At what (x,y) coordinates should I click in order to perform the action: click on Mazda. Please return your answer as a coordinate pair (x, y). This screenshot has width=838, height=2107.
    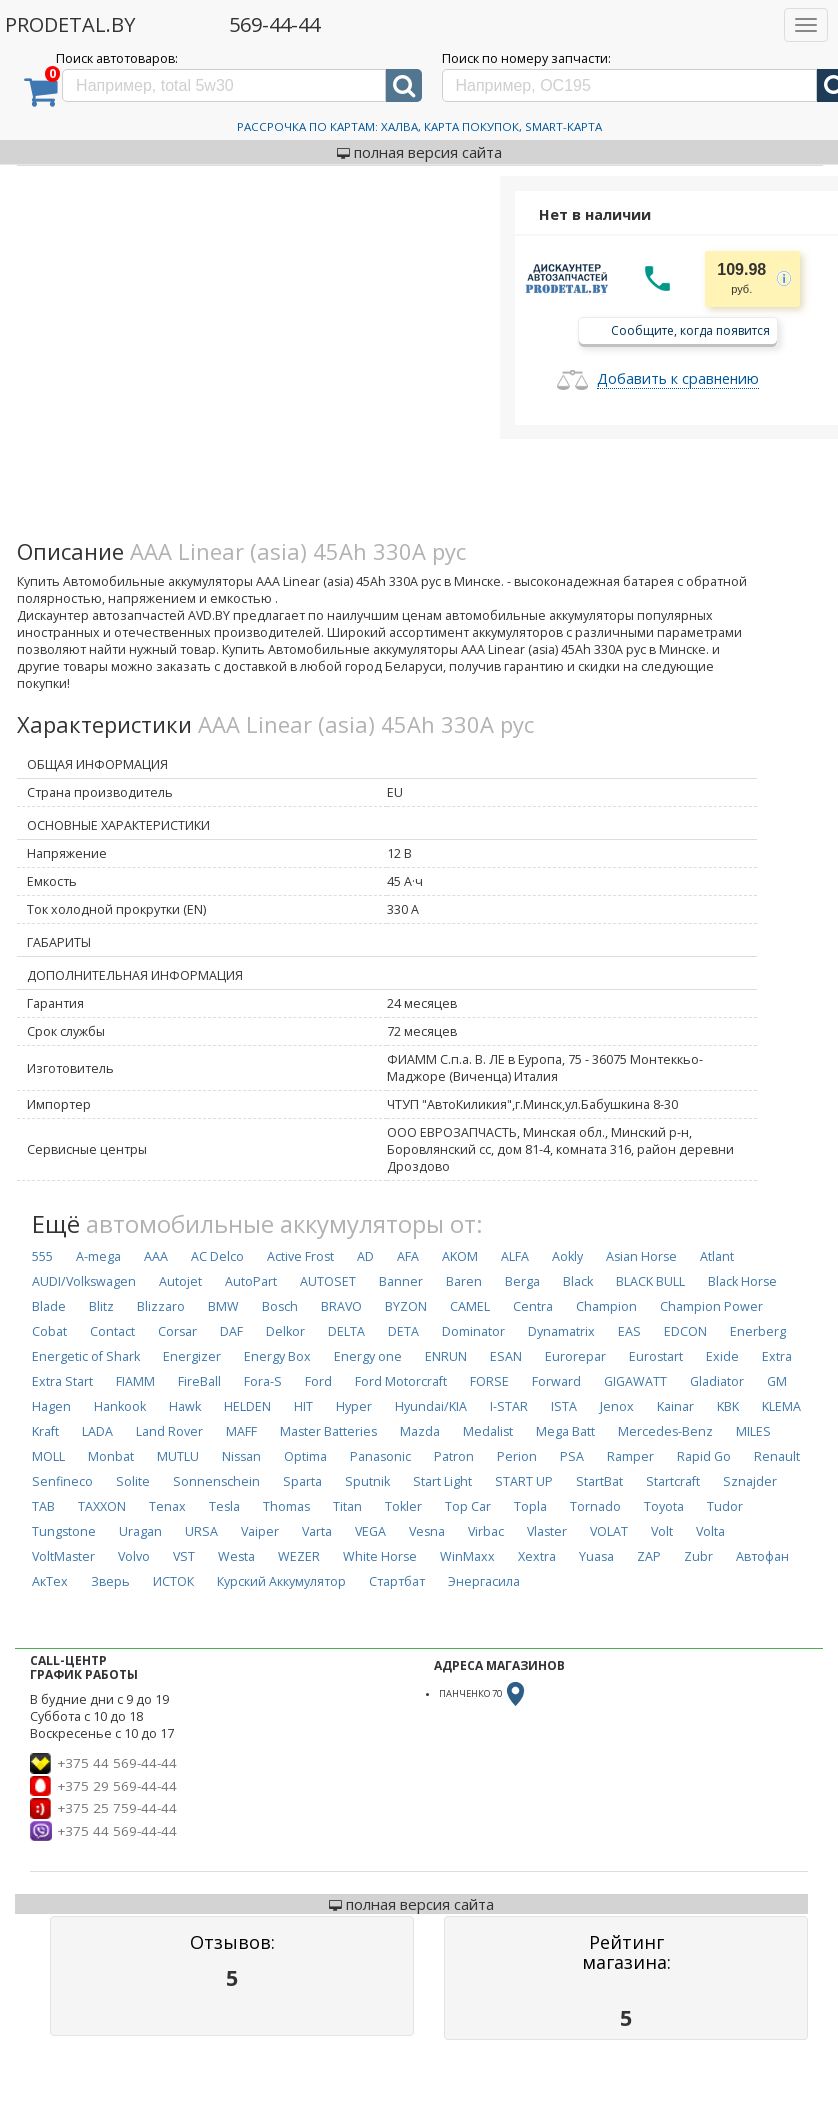
    Looking at the image, I should click on (420, 1431).